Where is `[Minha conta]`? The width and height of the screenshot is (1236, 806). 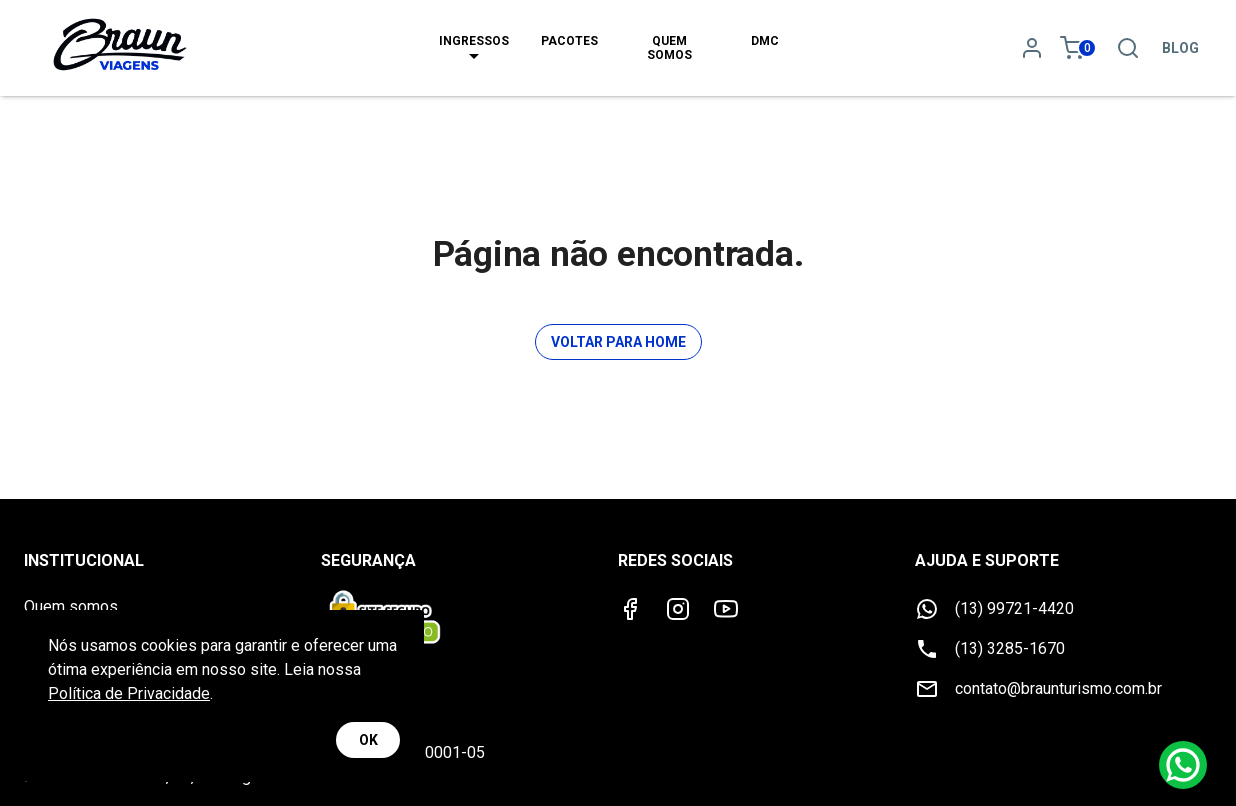
[Minha conta] is located at coordinates (1032, 48).